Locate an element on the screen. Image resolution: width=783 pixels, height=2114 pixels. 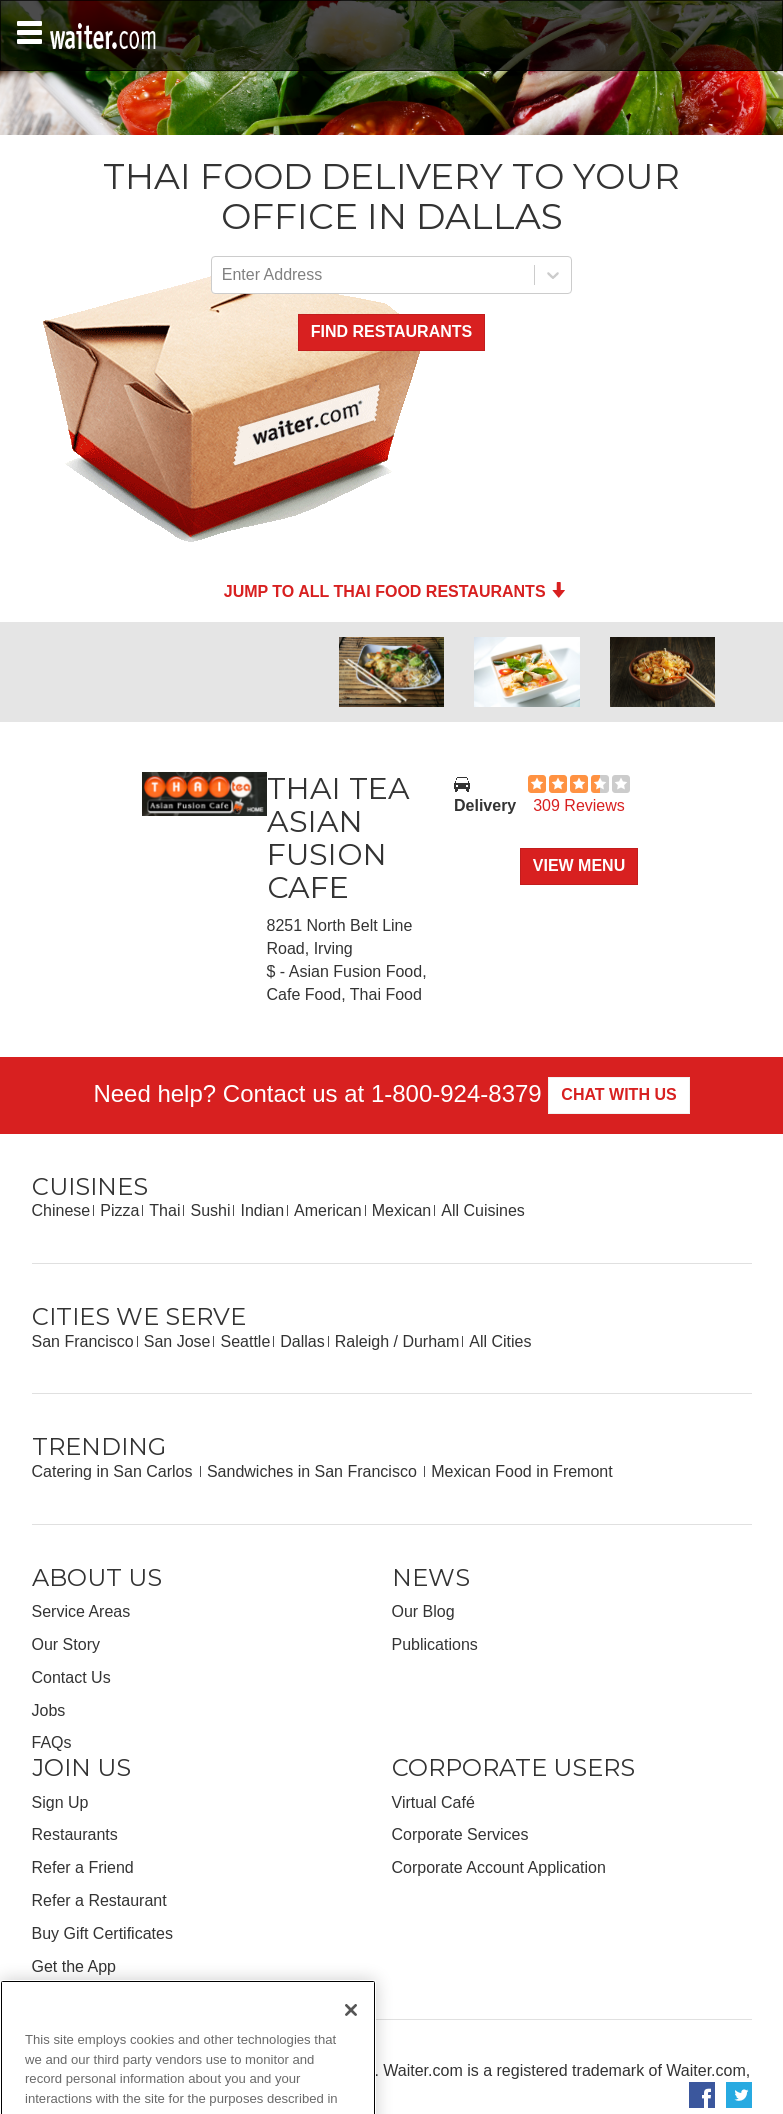
San Jose is located at coordinates (177, 1341).